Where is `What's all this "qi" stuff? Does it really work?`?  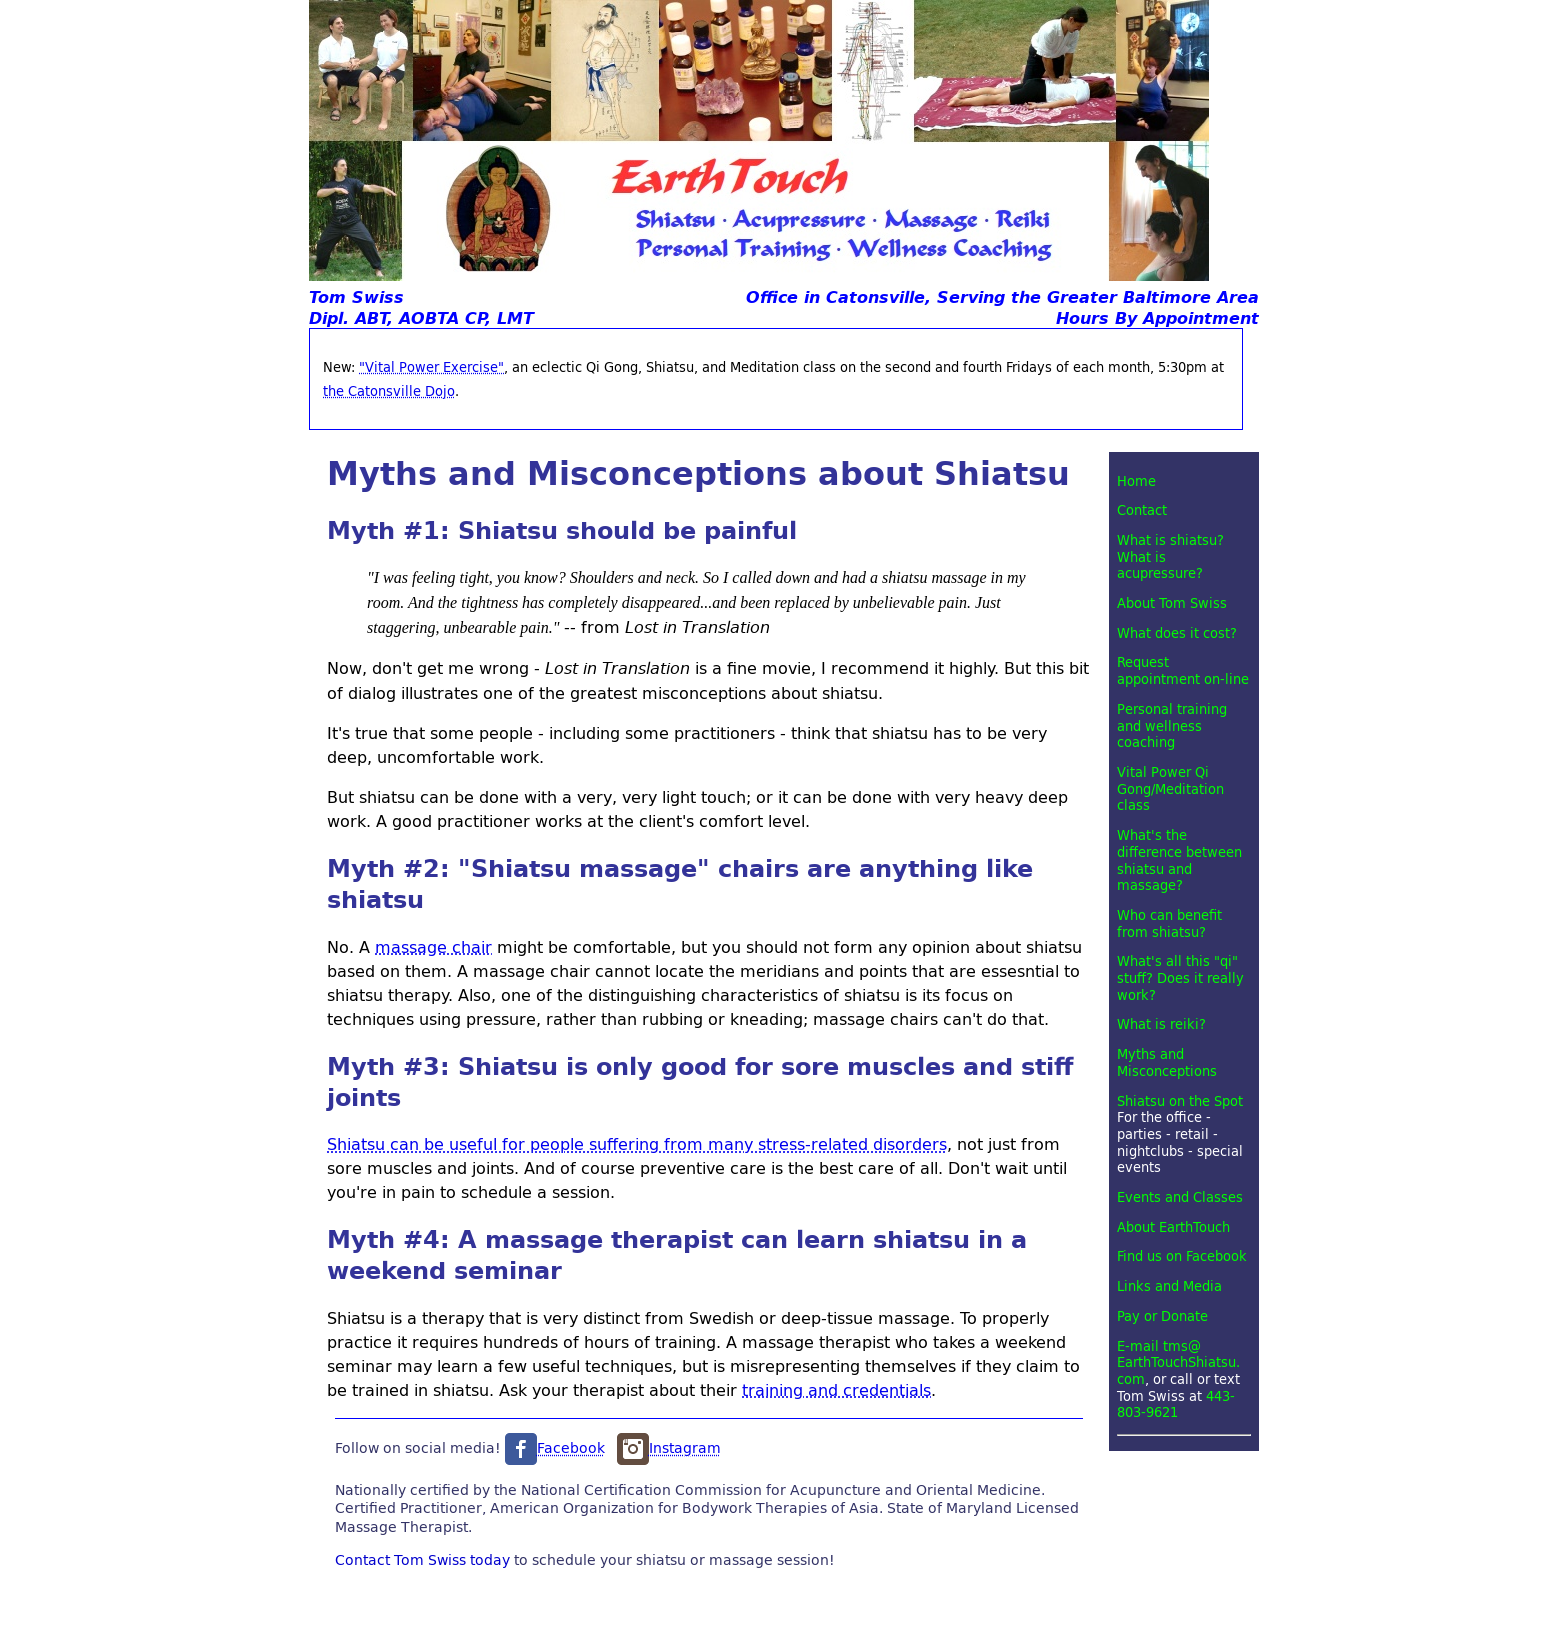 What's all this "qi" stuff? Does it really work? is located at coordinates (1180, 977).